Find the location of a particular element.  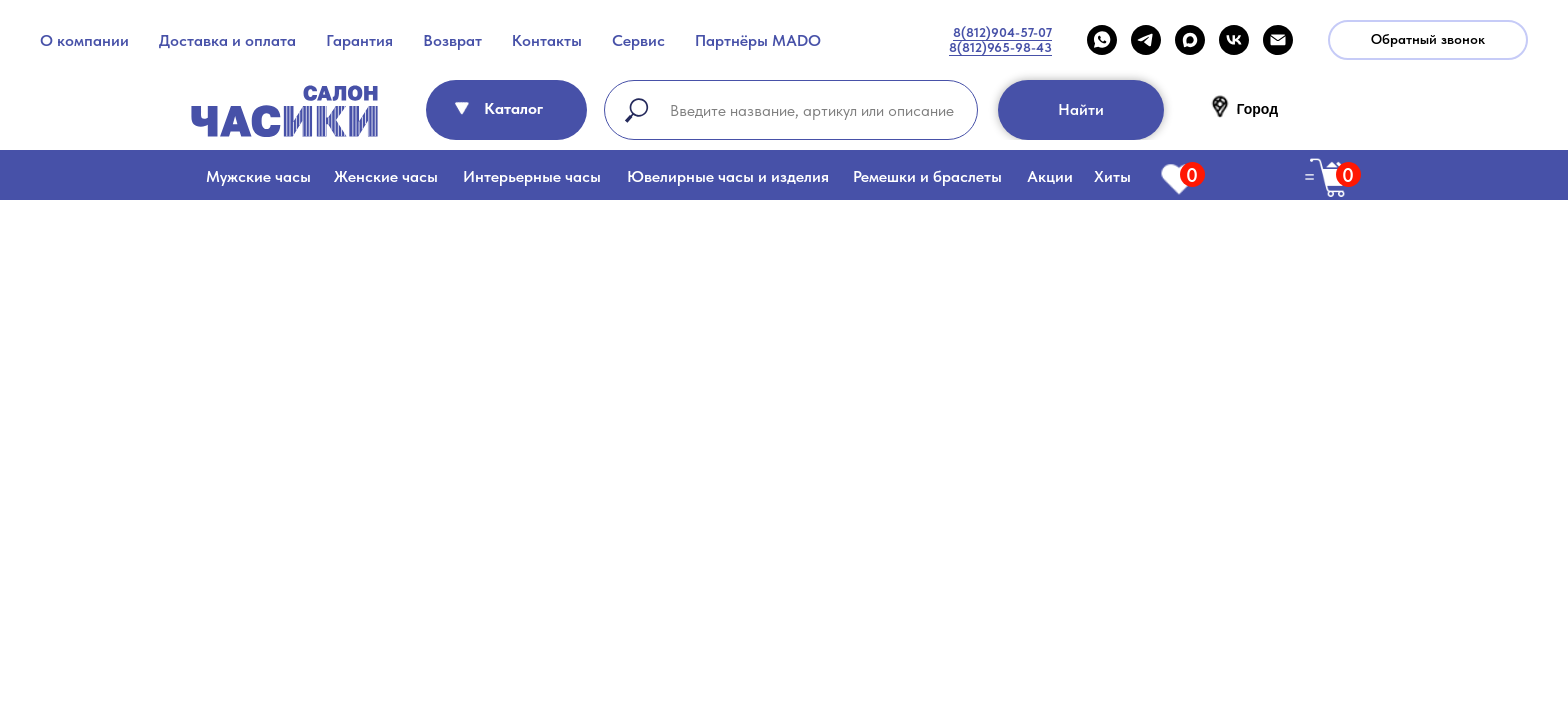

[WHATSAPP] is located at coordinates (1102, 40).